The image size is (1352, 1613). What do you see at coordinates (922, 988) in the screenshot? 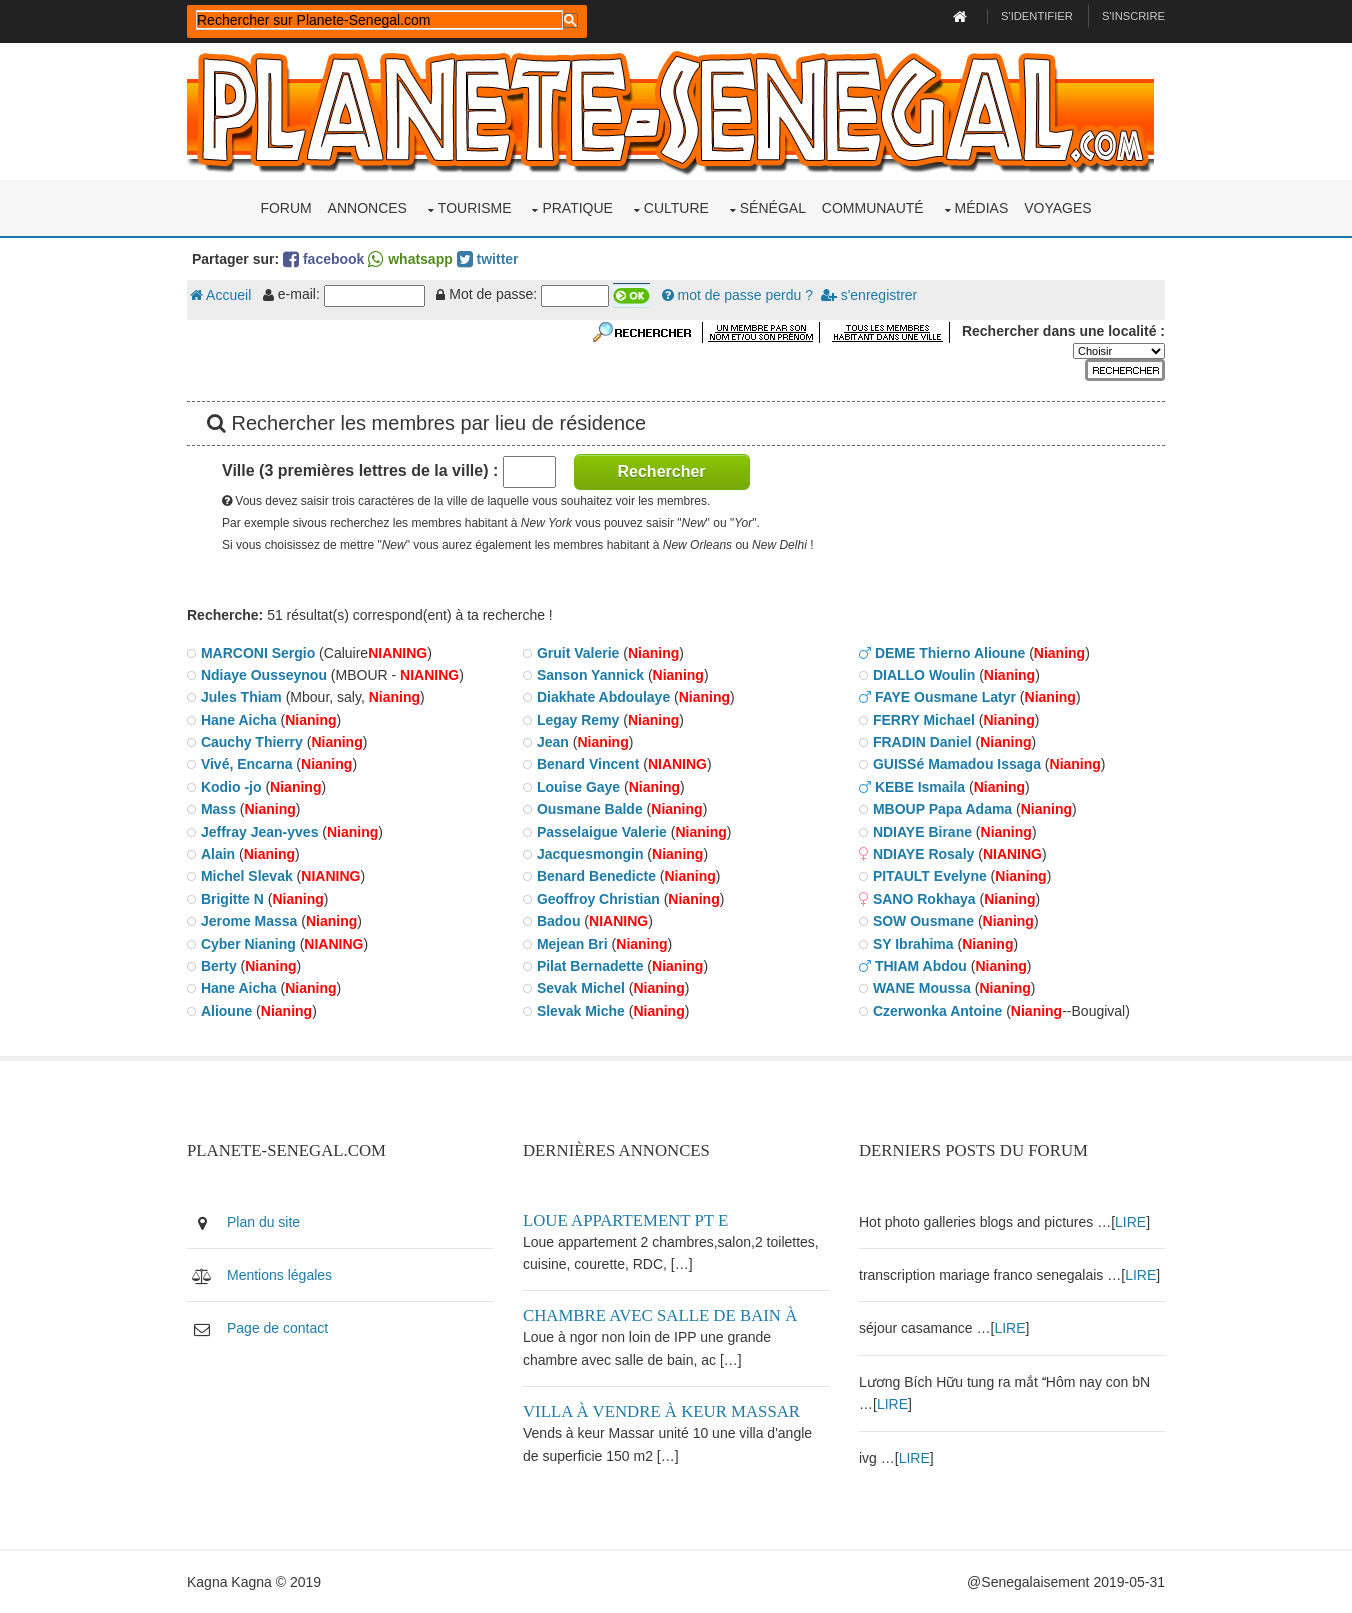
I see `WANE Moussa` at bounding box center [922, 988].